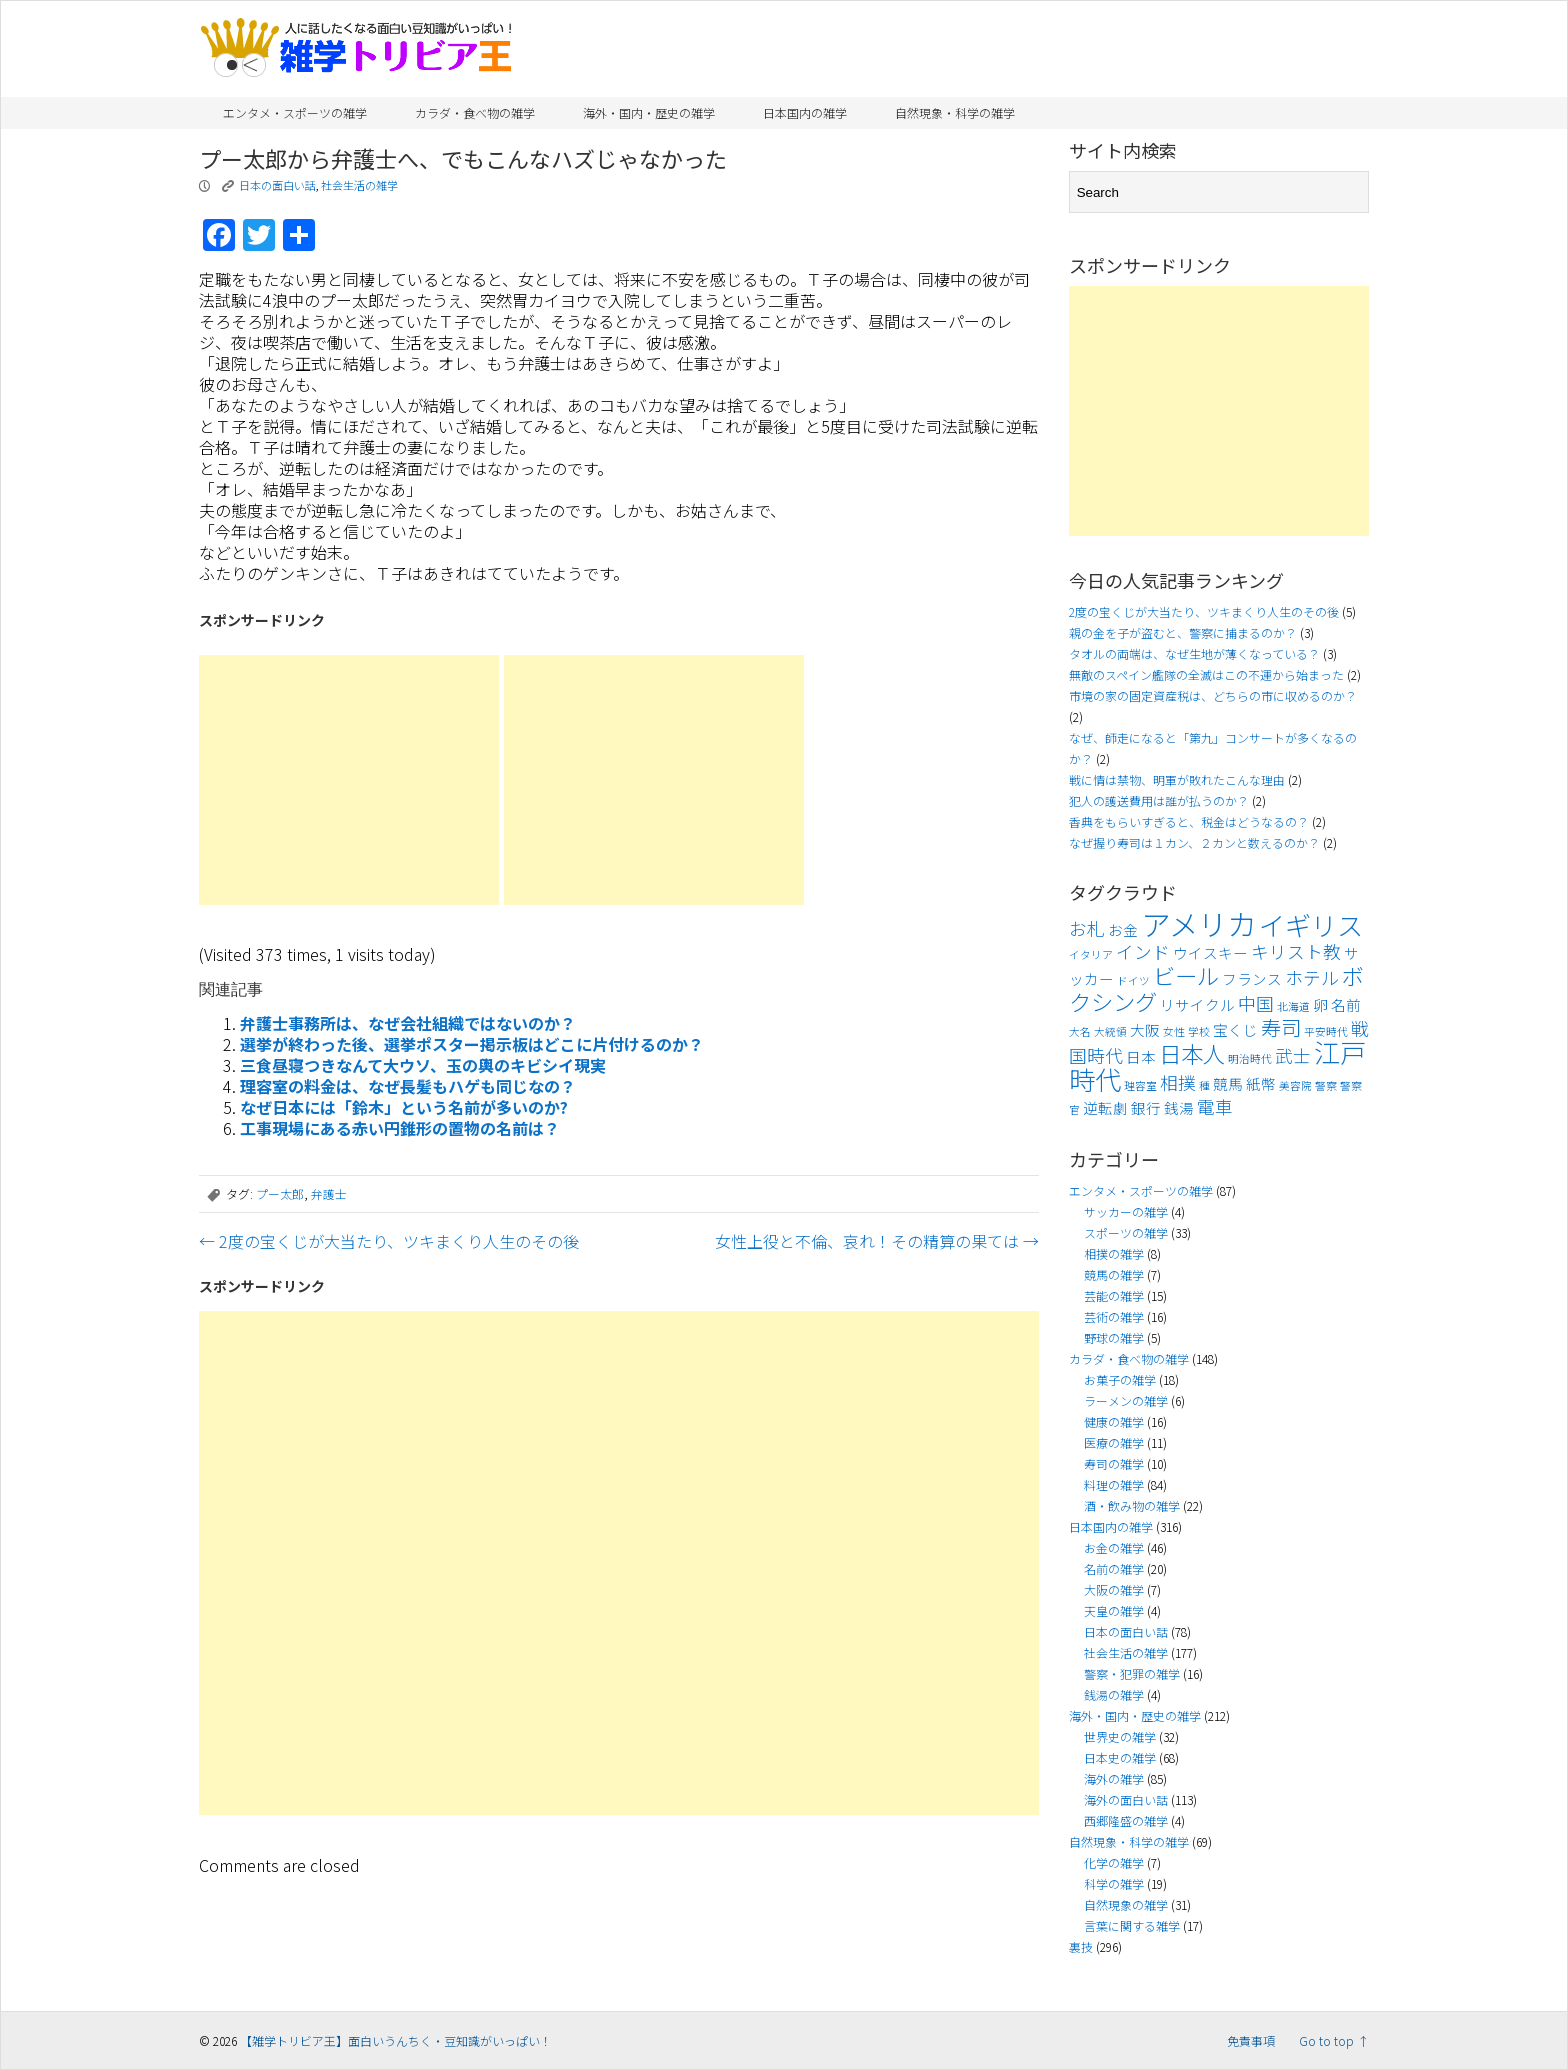 The width and height of the screenshot is (1568, 2070). I want to click on 相撲 [相撲 (5個の項目)], so click(1178, 1082).